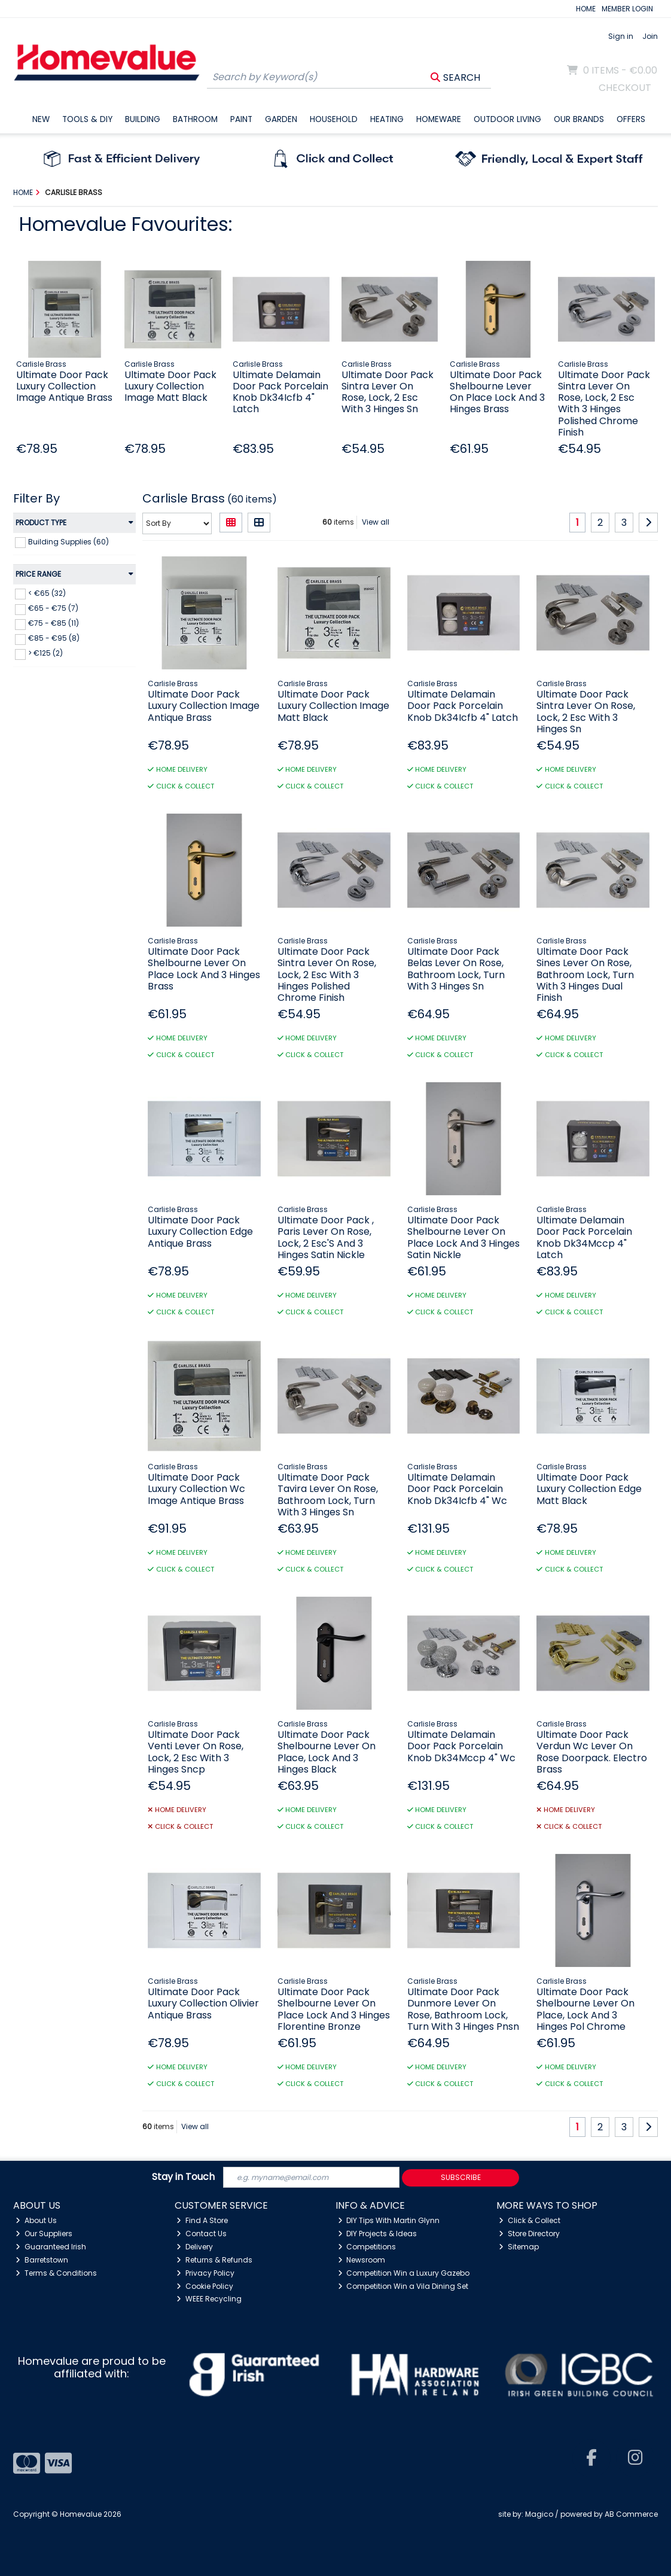 The image size is (671, 2576). I want to click on Ultimate Door Pack Shelbourne Lever On Place Lock And 3 Hinges Satin Nickle, so click(463, 1237).